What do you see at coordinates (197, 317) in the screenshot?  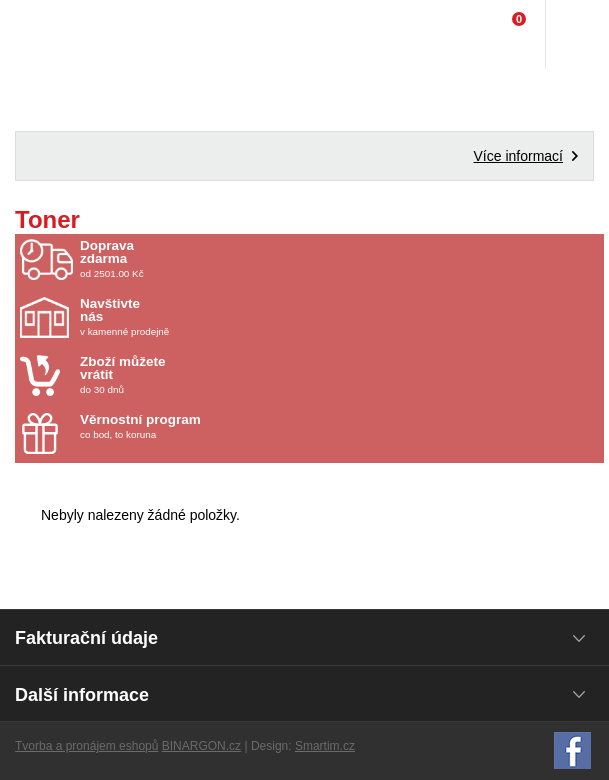 I see `v kamenné prodejně` at bounding box center [197, 317].